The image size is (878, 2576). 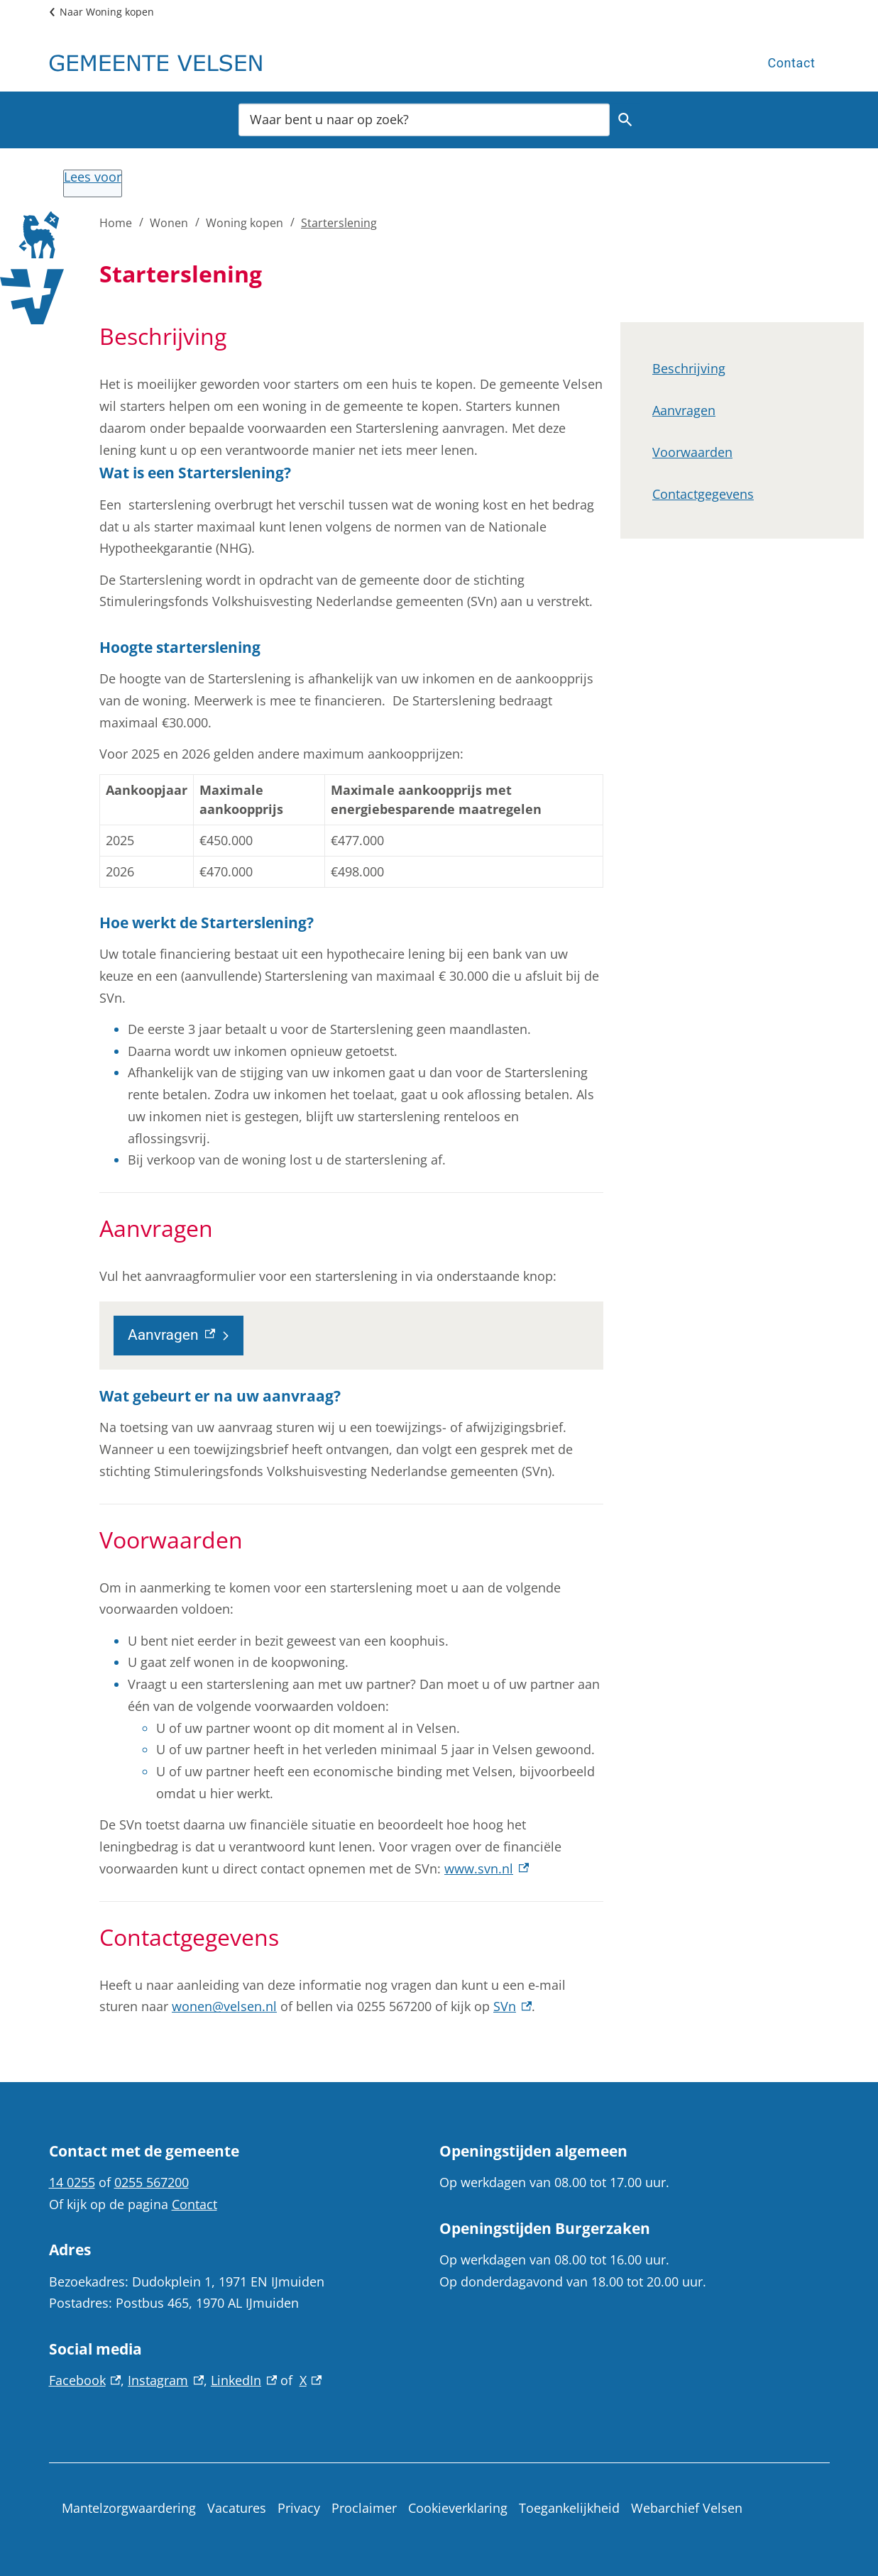 What do you see at coordinates (688, 368) in the screenshot?
I see `Beschrijving` at bounding box center [688, 368].